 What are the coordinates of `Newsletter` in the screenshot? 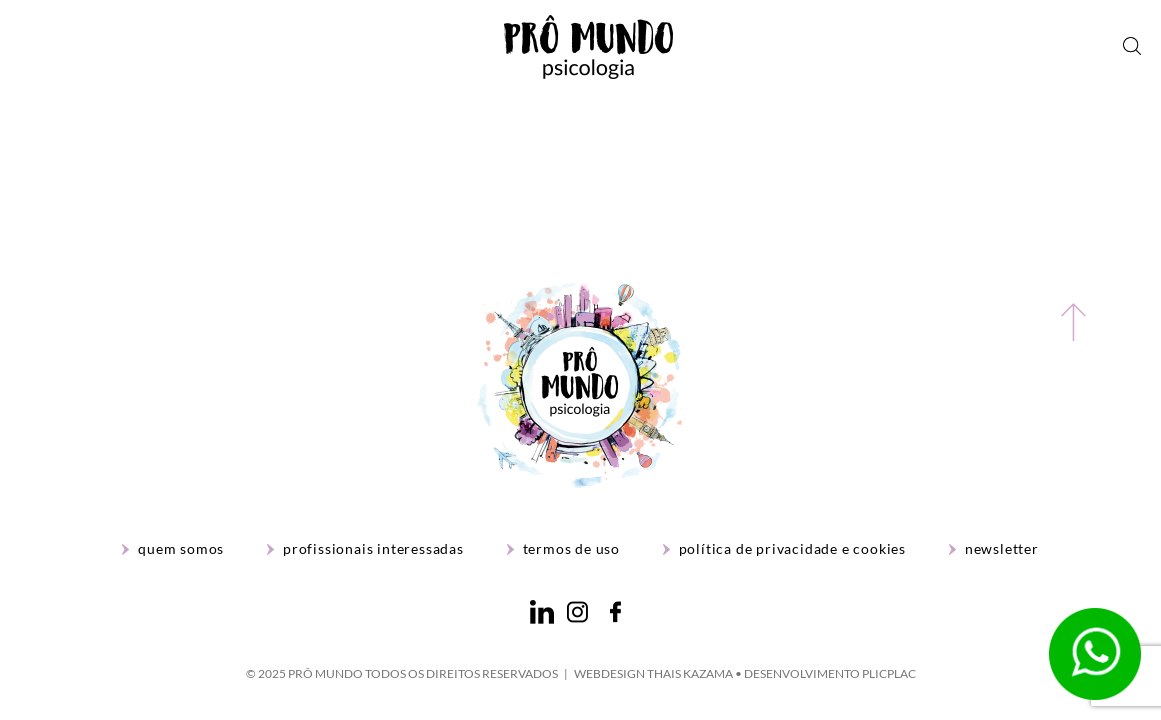 It's located at (1002, 549).